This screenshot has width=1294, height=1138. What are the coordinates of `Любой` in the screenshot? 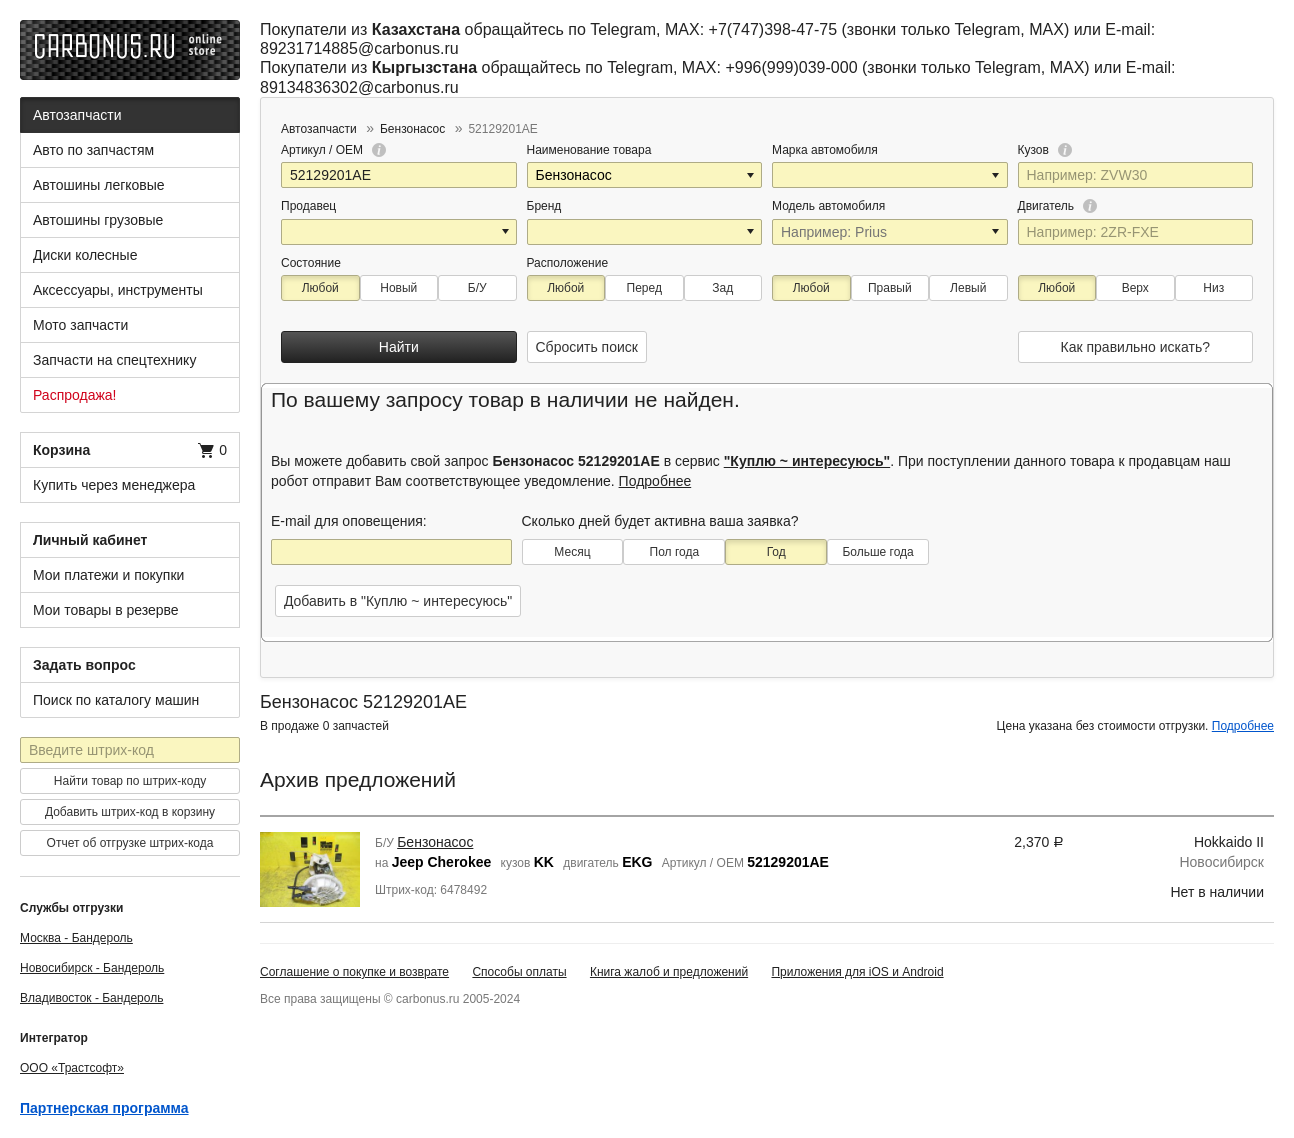 It's located at (320, 288).